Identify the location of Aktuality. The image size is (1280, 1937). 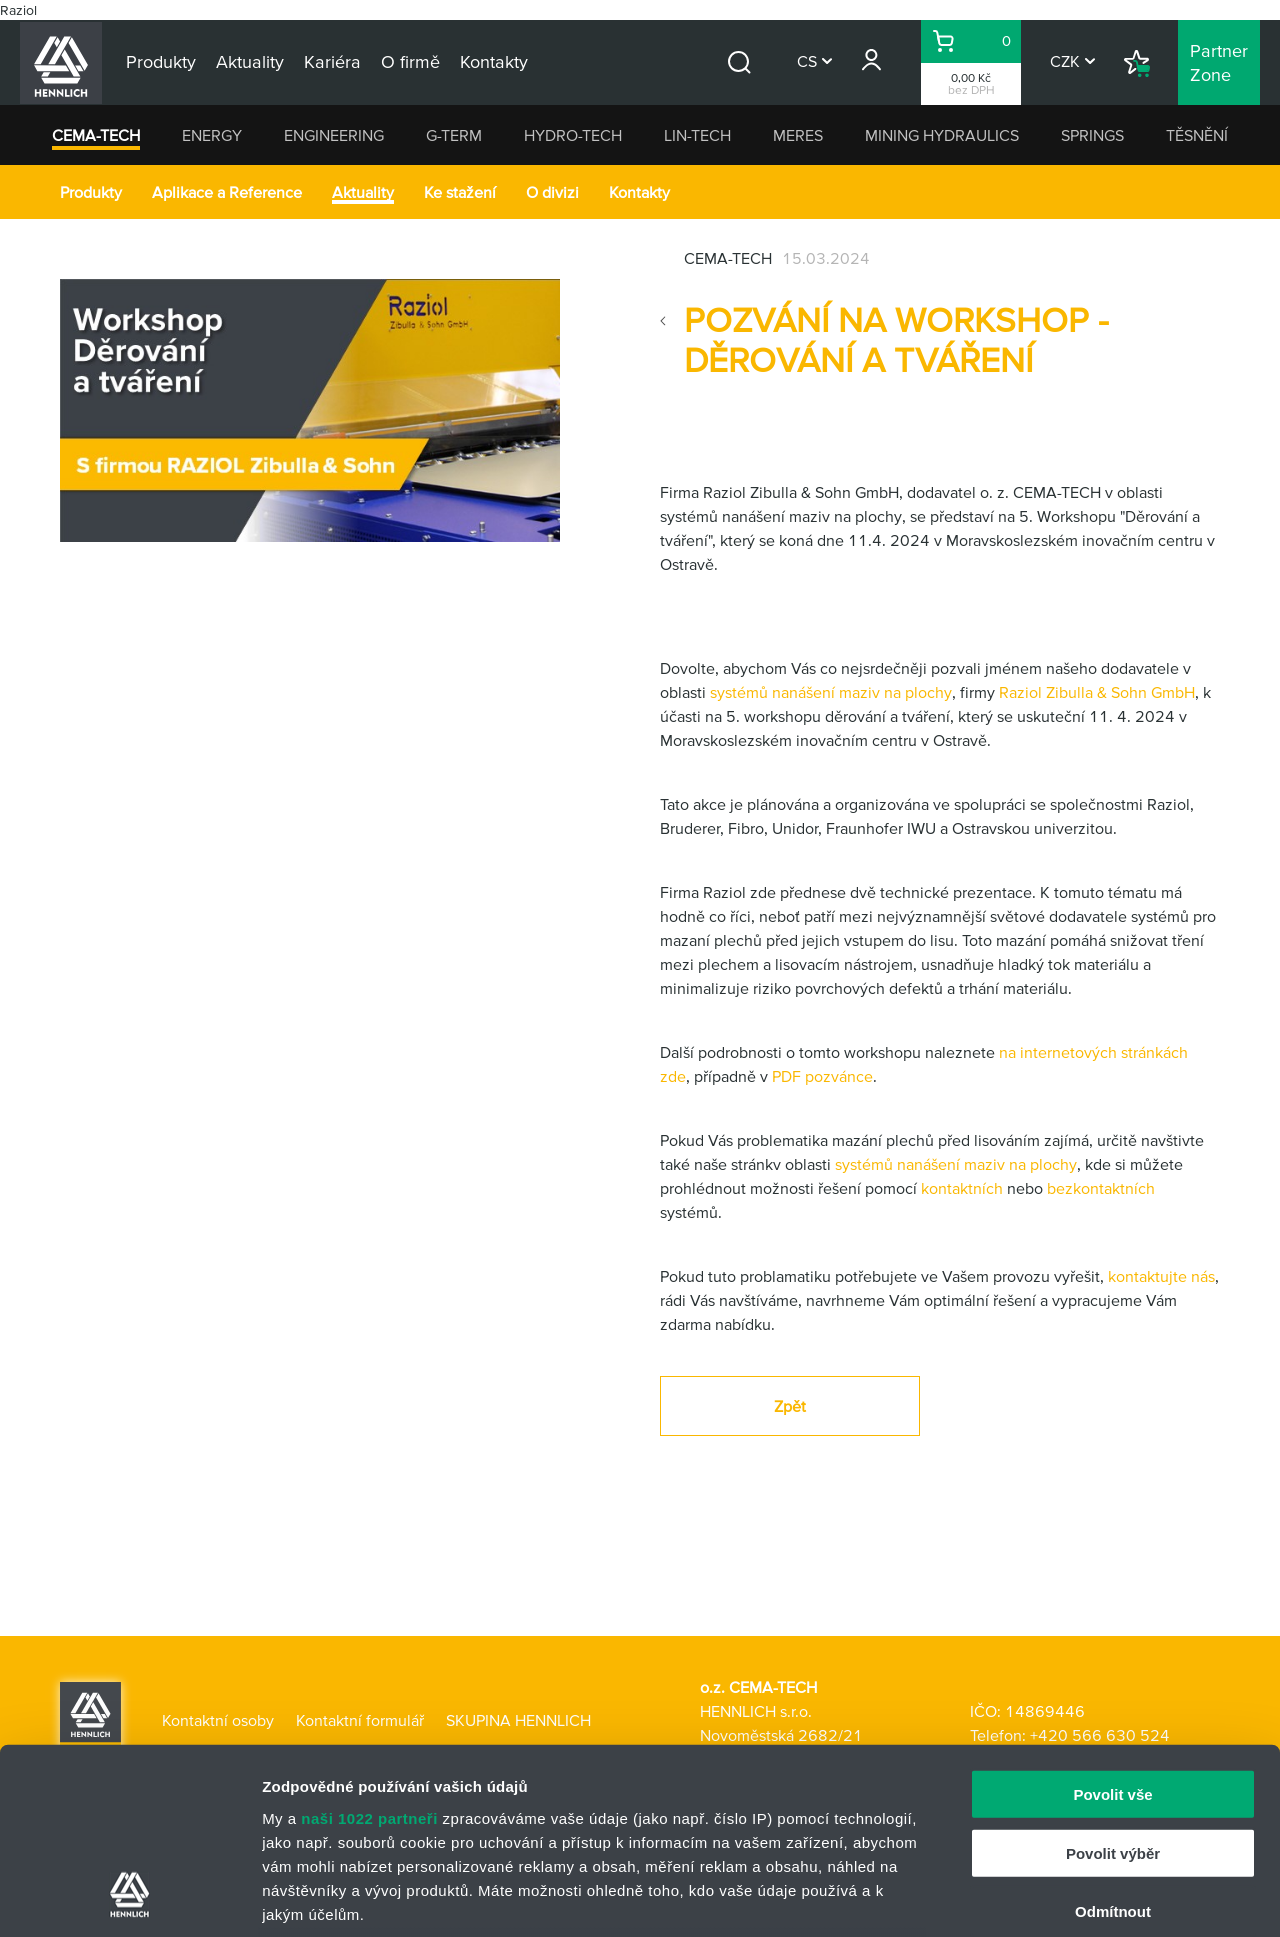
(363, 192).